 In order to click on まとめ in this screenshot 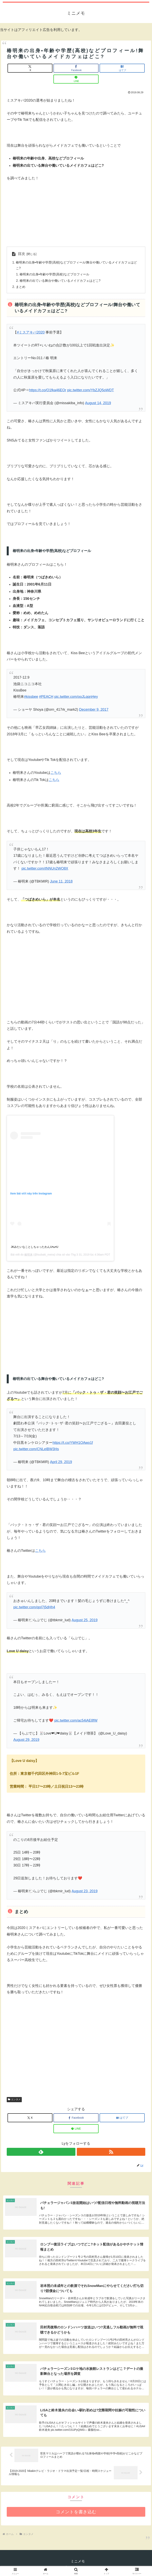, I will do `click(20, 287)`.